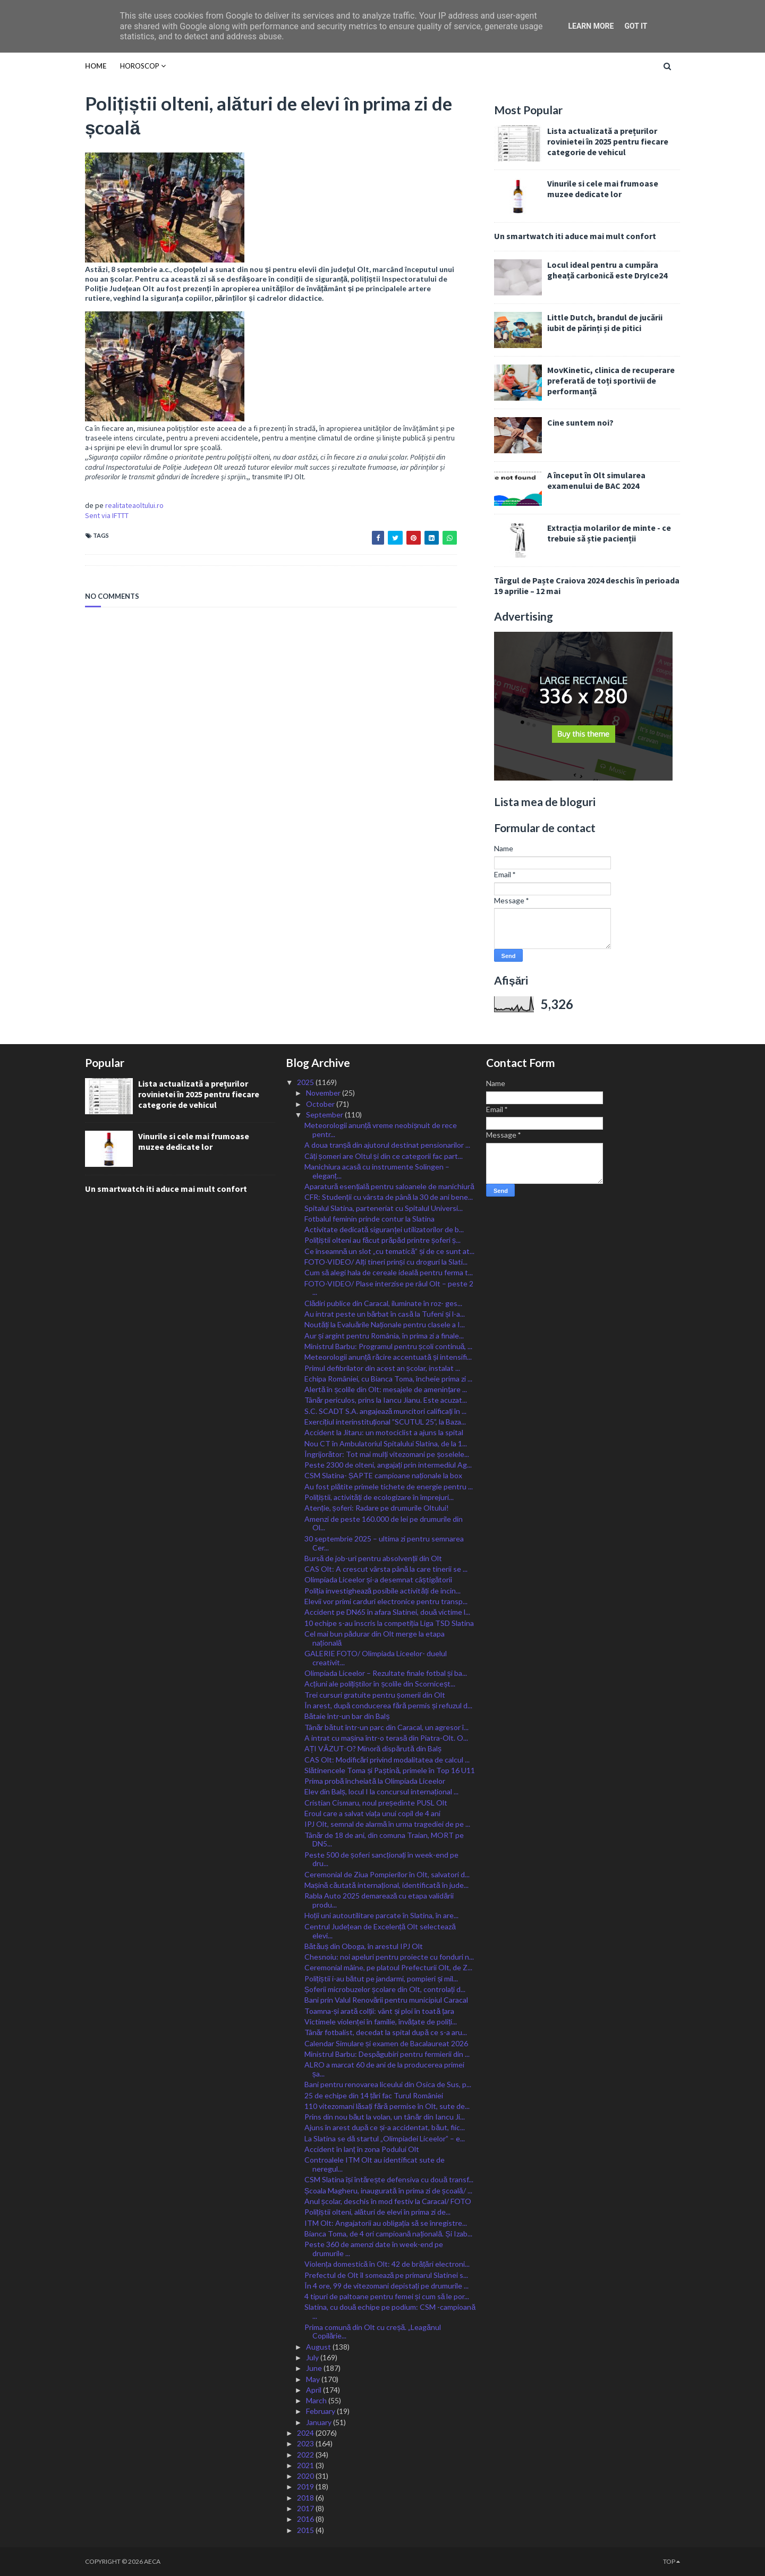 The image size is (765, 2576). What do you see at coordinates (387, 1874) in the screenshot?
I see `Ceremonial de Ziua Pompierilor în Olt, salvatori d...` at bounding box center [387, 1874].